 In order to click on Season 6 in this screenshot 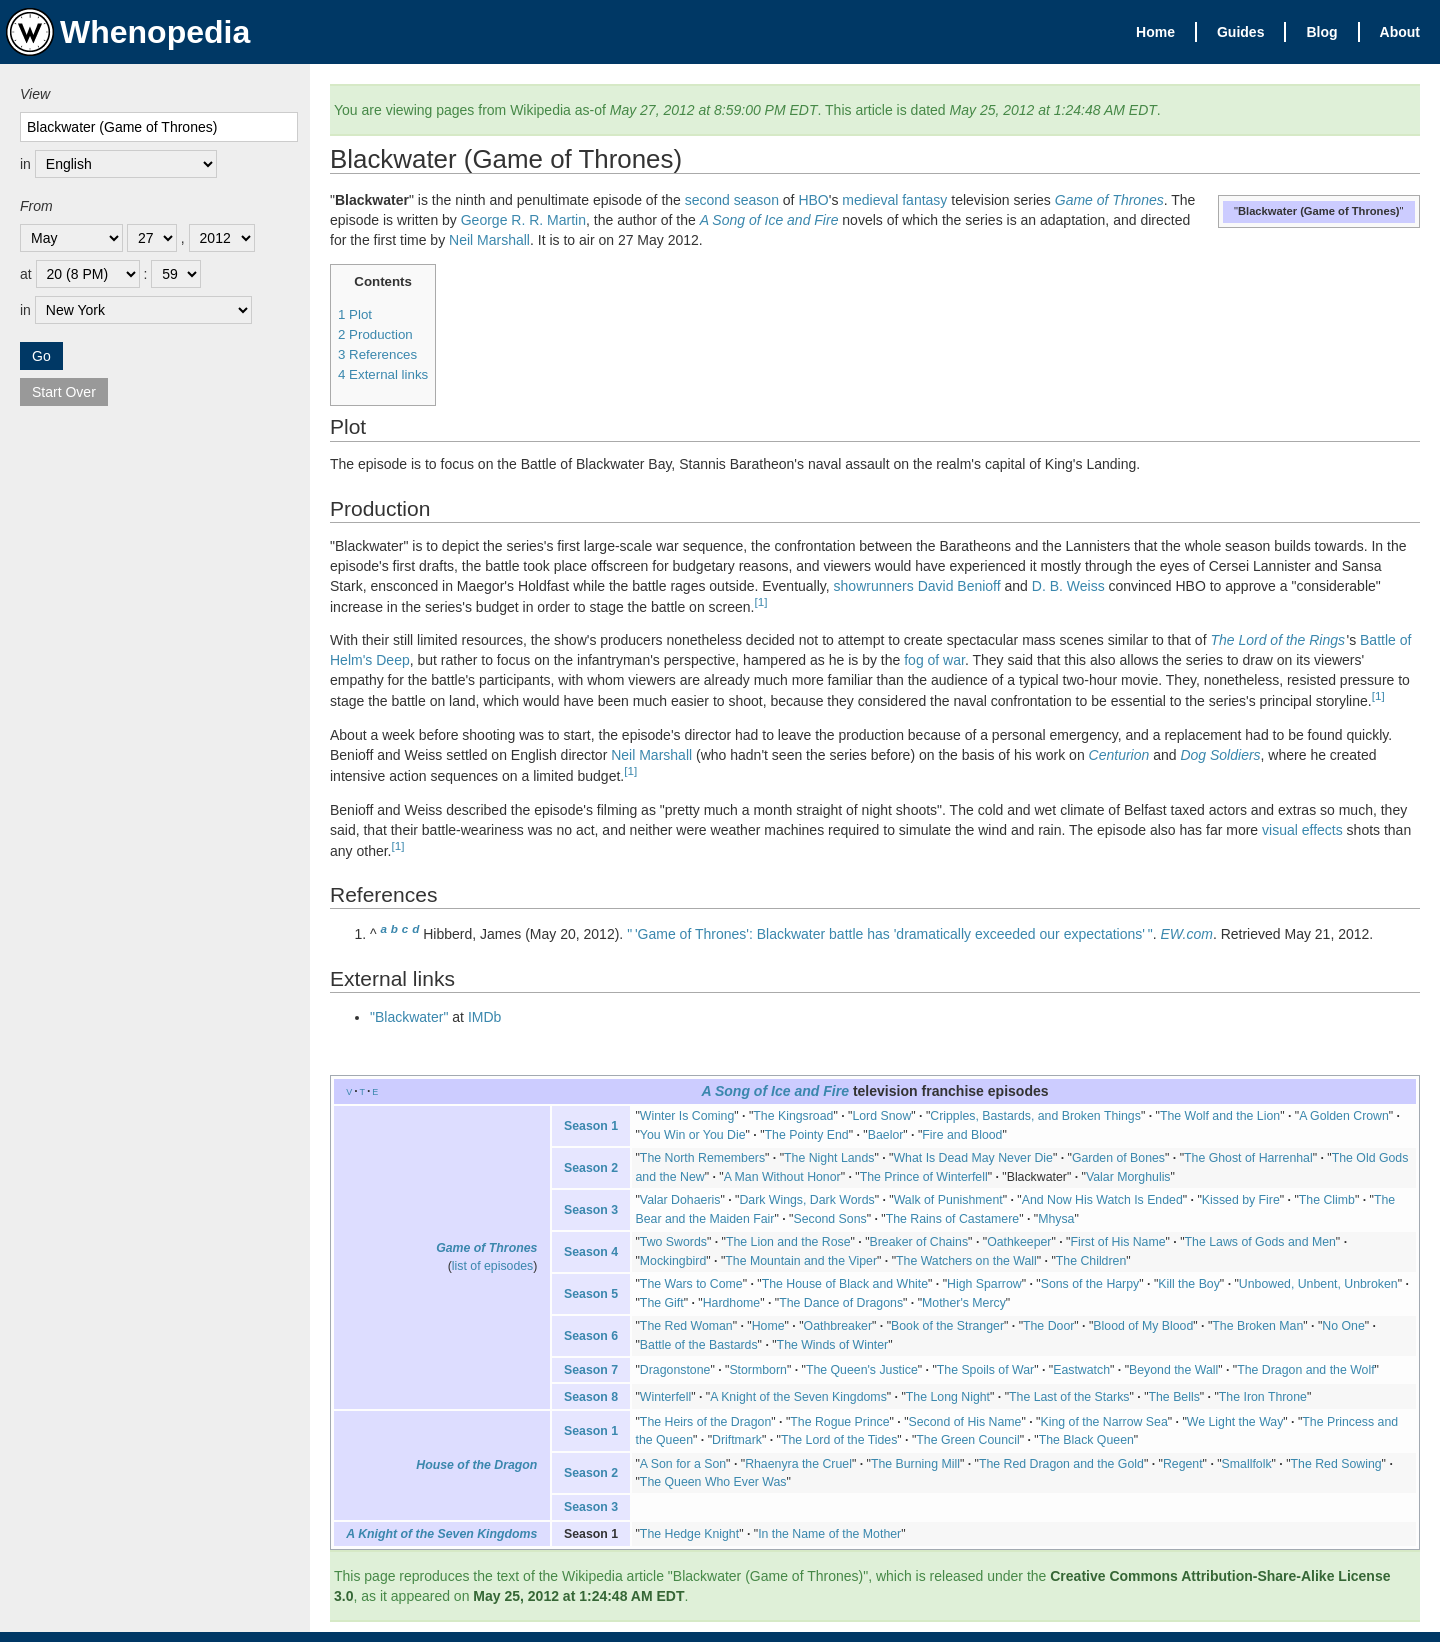, I will do `click(591, 1336)`.